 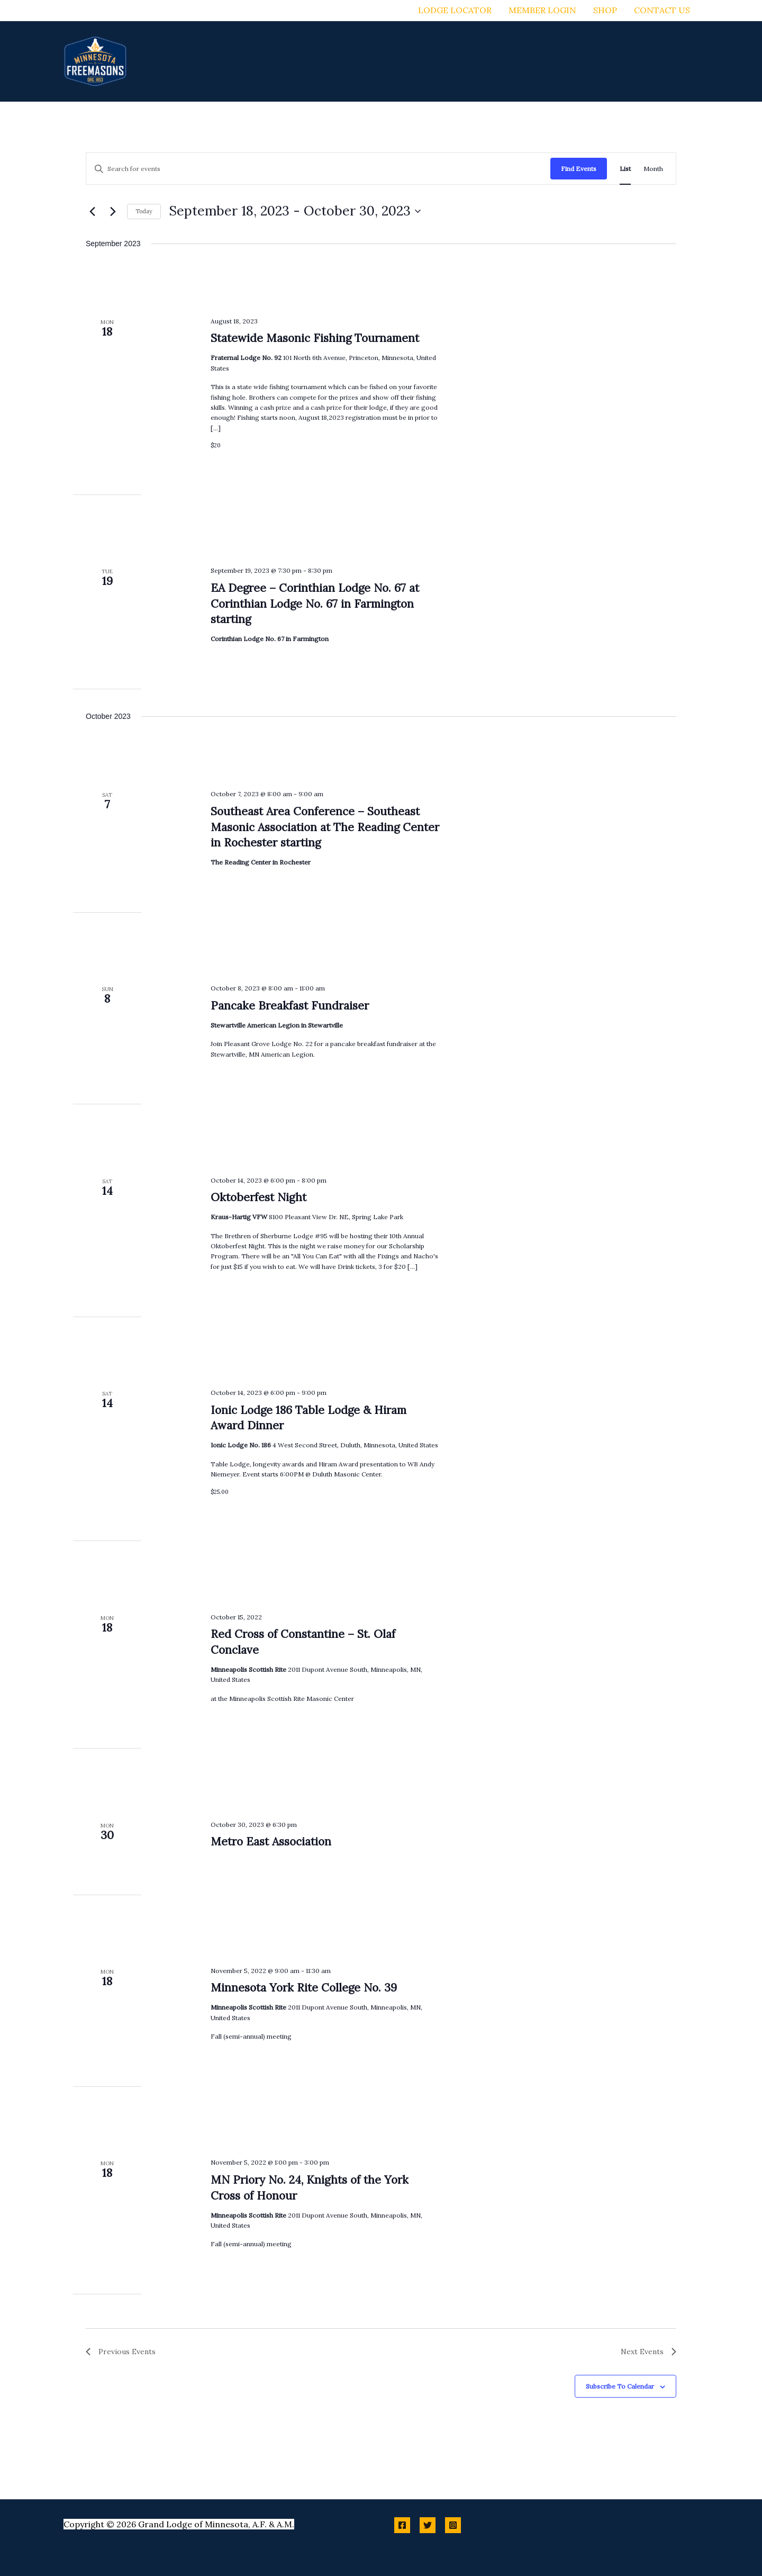 What do you see at coordinates (653, 168) in the screenshot?
I see `[Display Events in Month View]` at bounding box center [653, 168].